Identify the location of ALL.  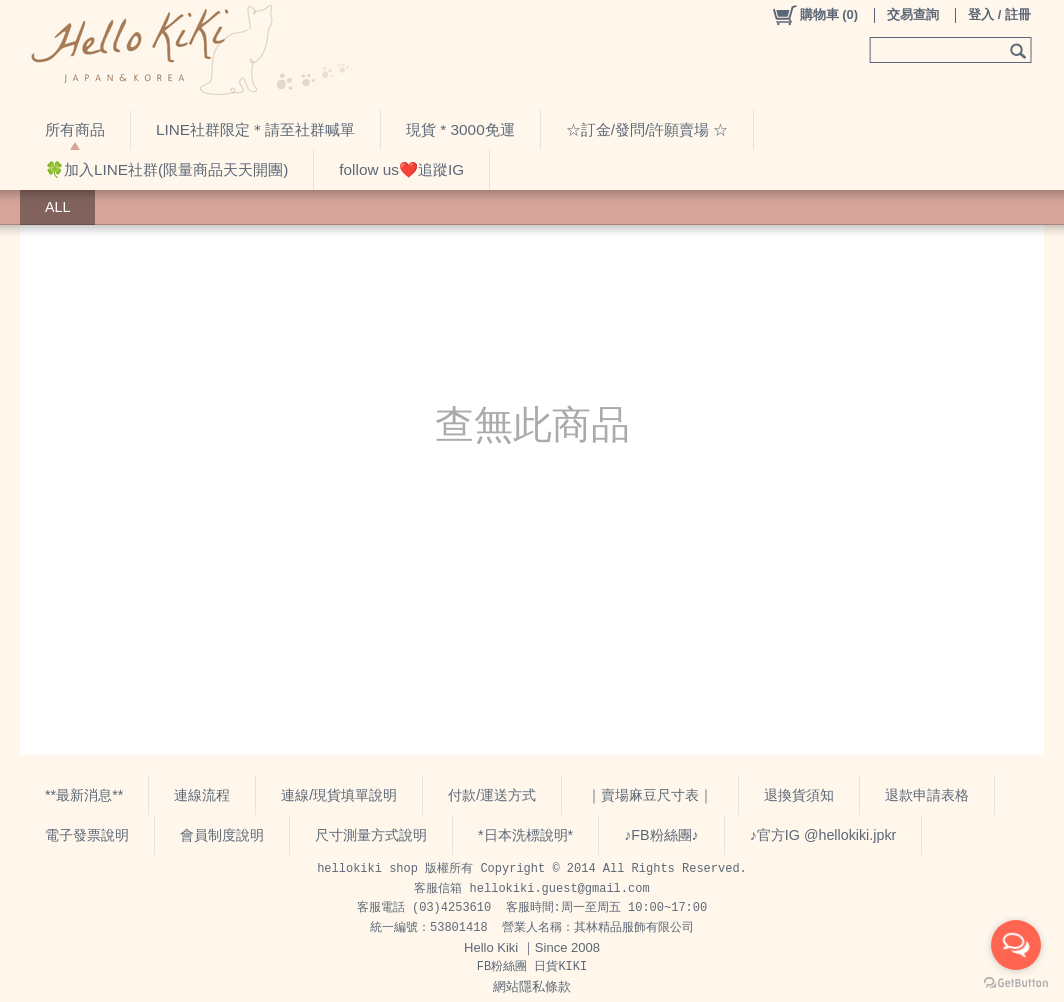
(57, 207).